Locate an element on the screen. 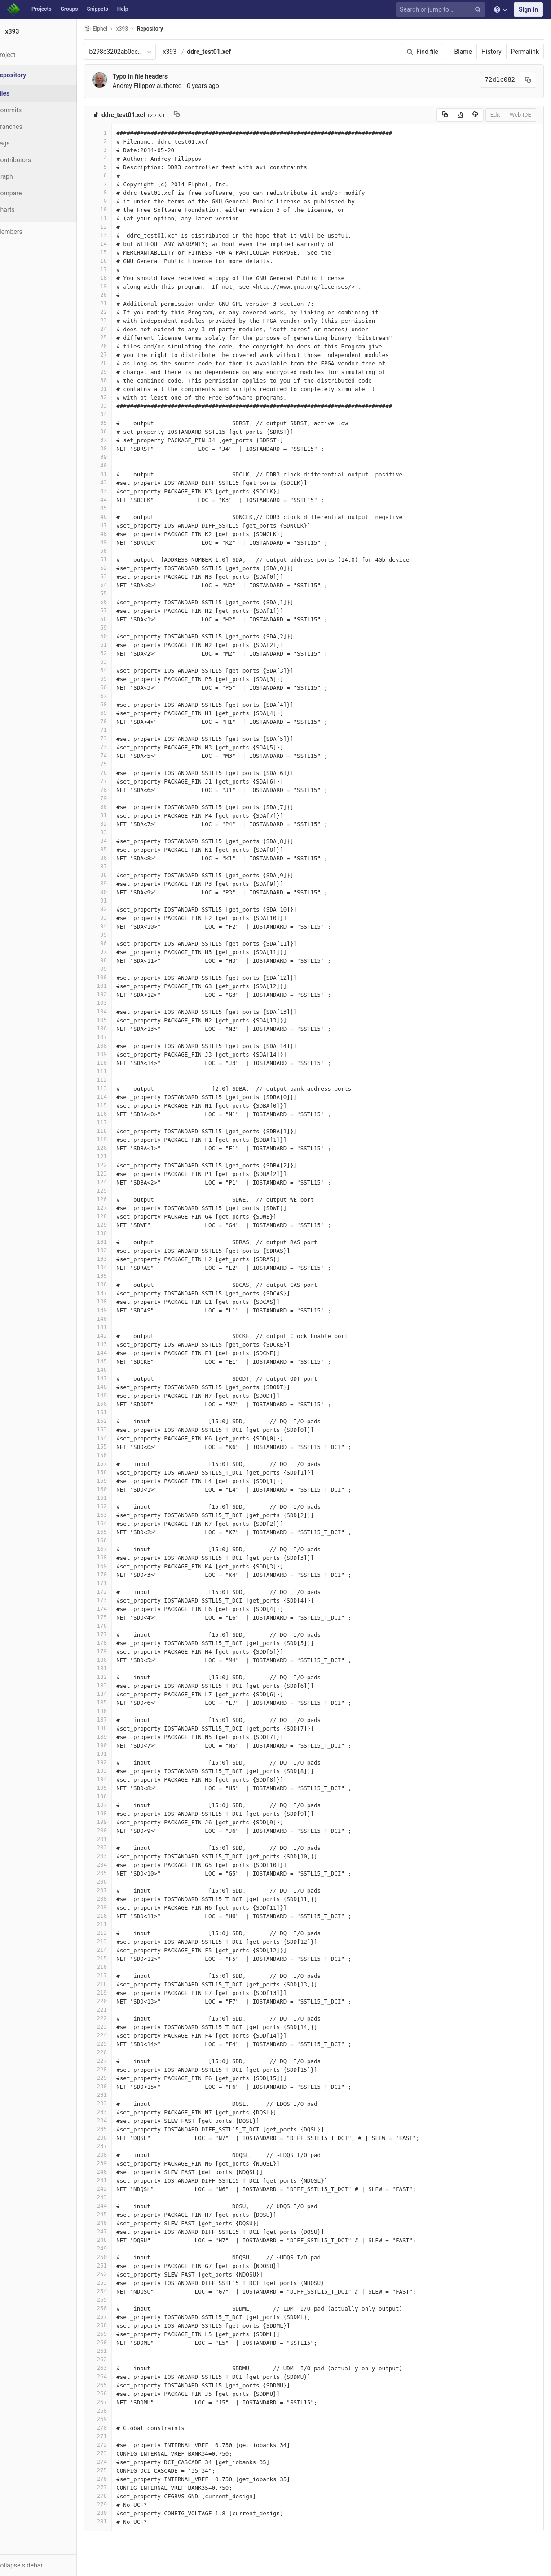  157 is located at coordinates (120, 1463).